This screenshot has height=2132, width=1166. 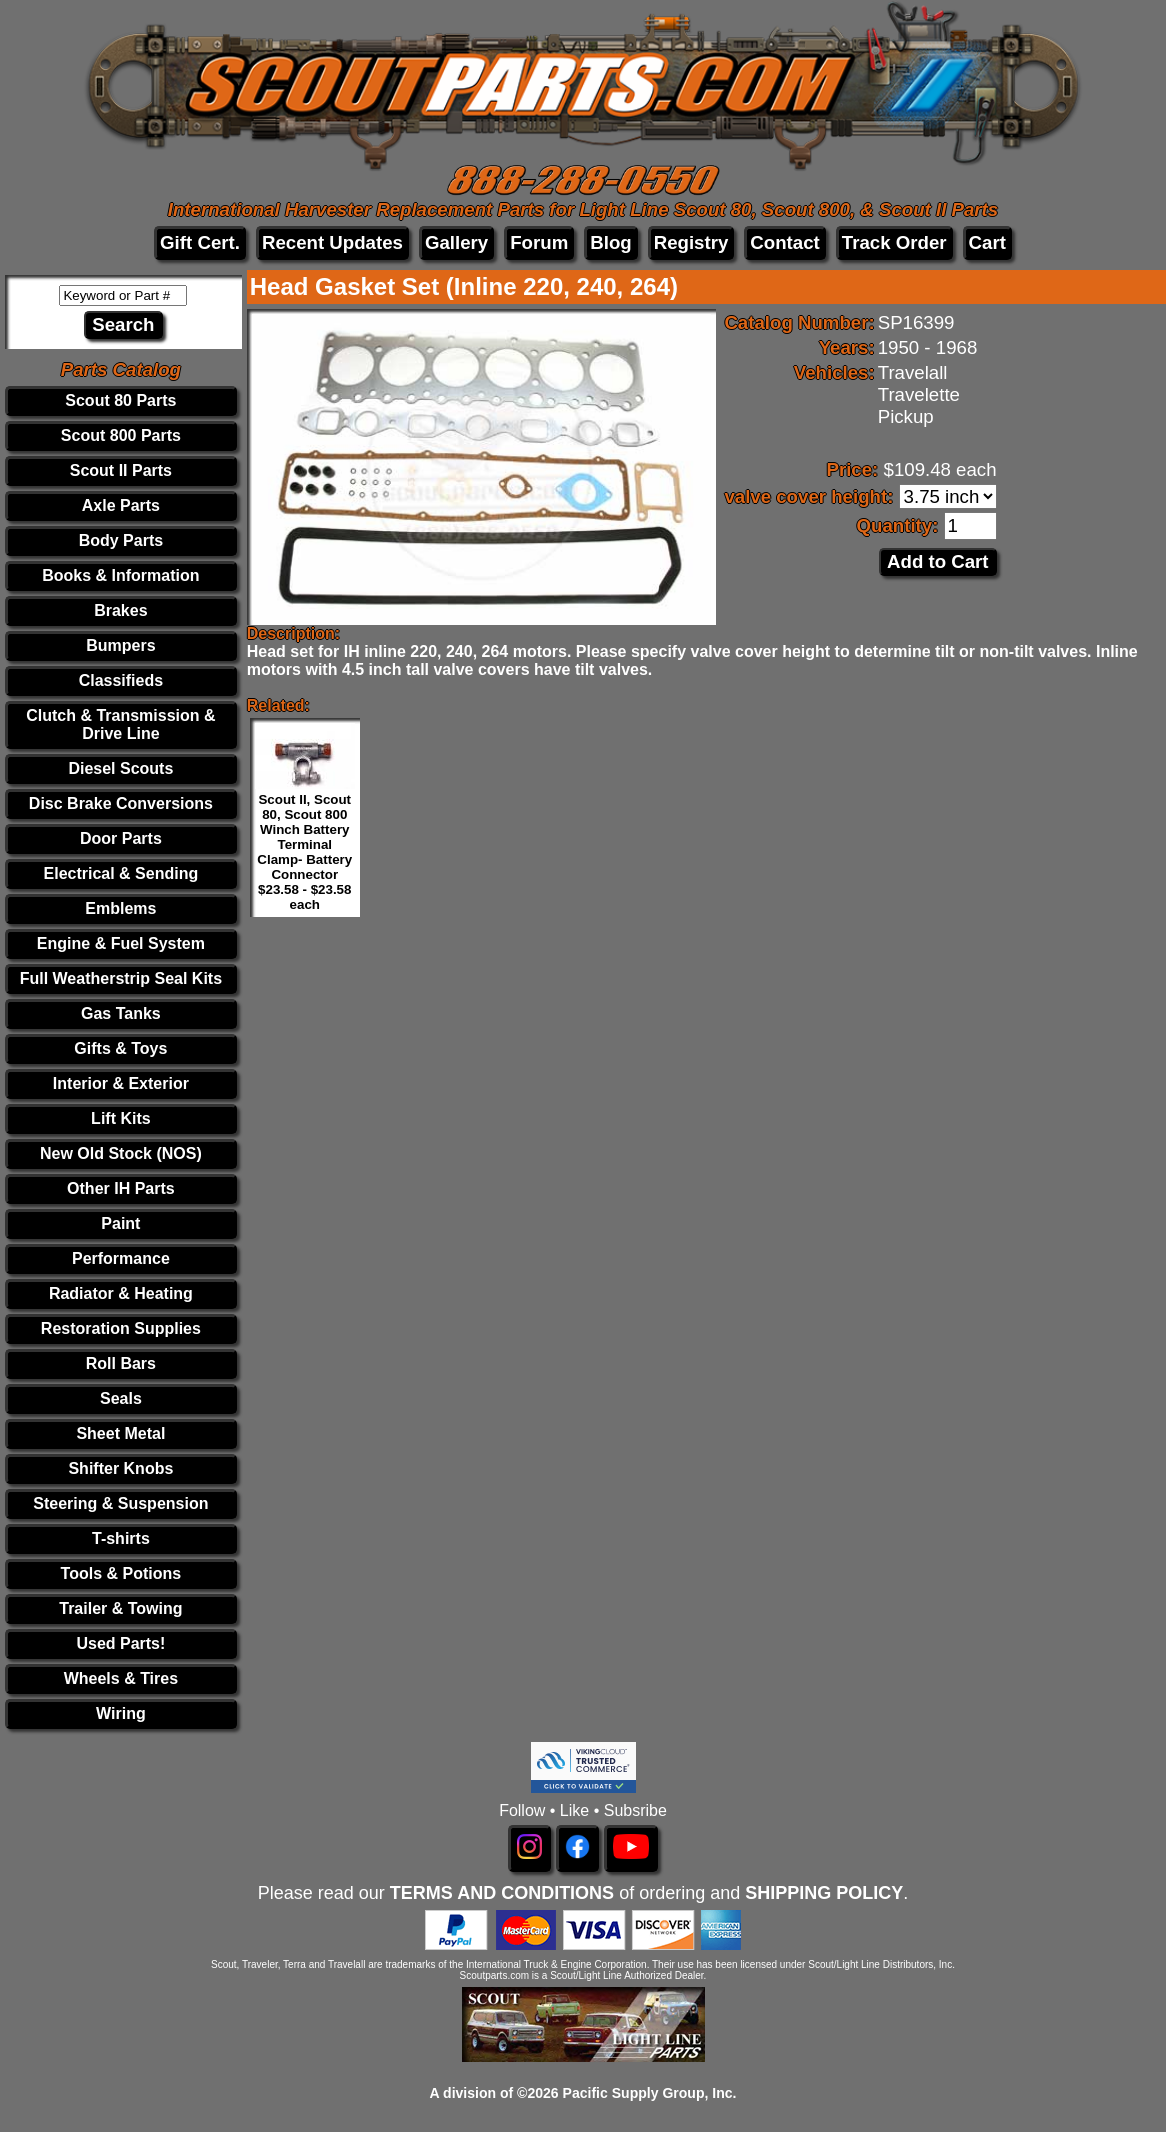 I want to click on Gallery, so click(x=456, y=242).